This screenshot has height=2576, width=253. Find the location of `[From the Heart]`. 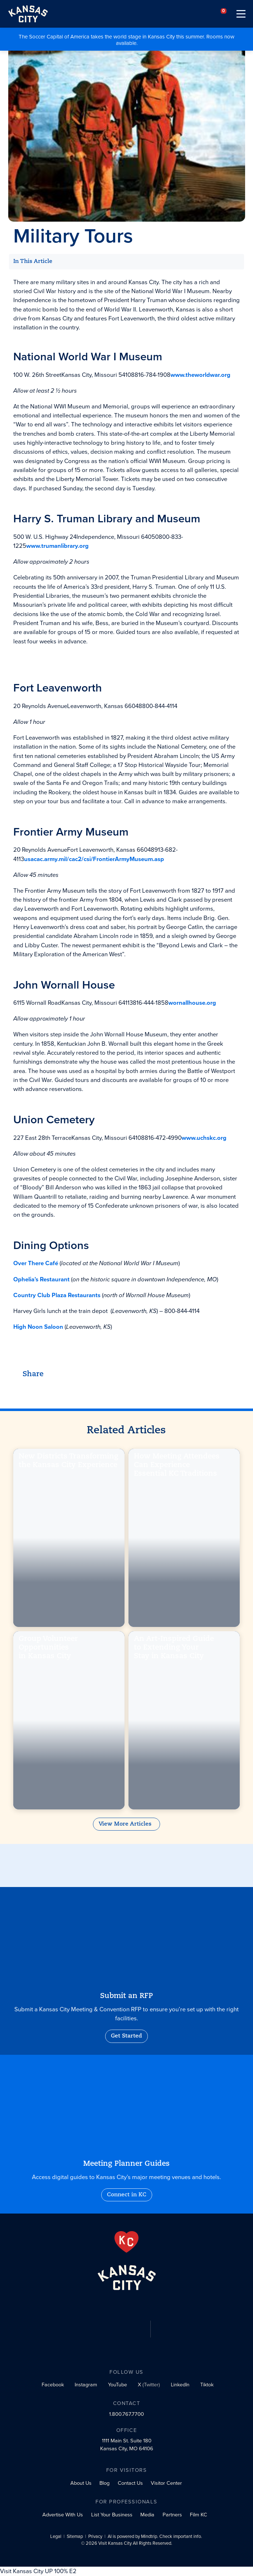

[From the Heart] is located at coordinates (126, 2242).